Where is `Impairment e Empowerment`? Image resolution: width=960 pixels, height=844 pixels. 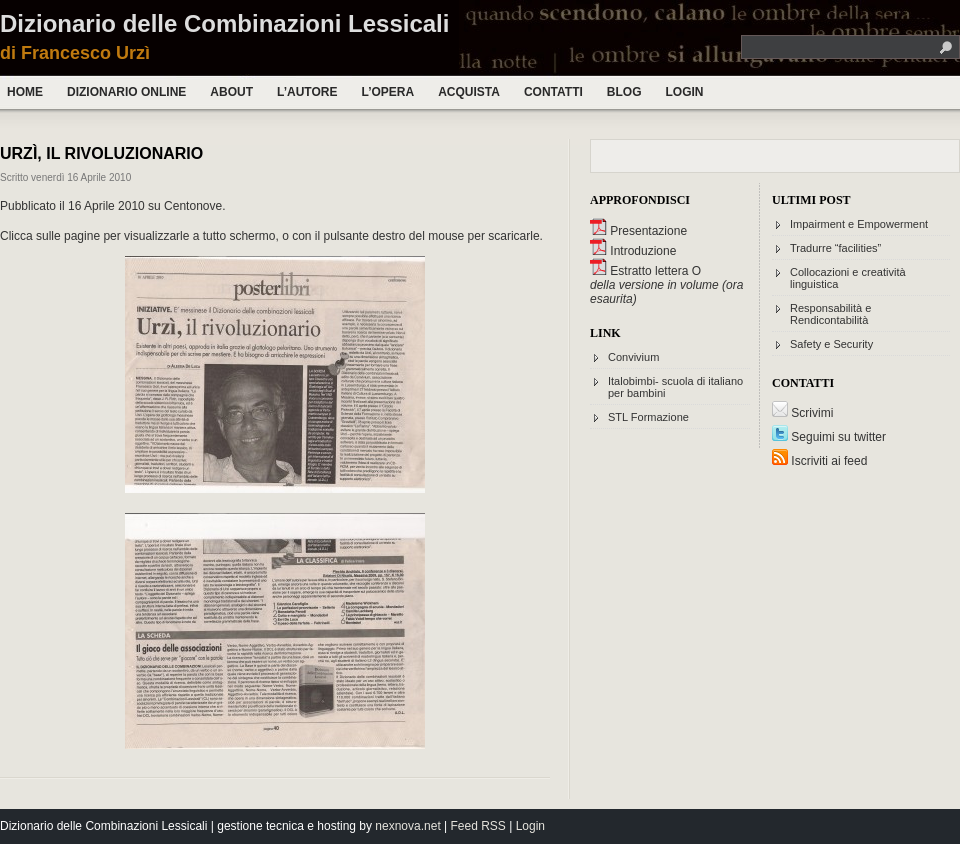
Impairment e Empowerment is located at coordinates (859, 224).